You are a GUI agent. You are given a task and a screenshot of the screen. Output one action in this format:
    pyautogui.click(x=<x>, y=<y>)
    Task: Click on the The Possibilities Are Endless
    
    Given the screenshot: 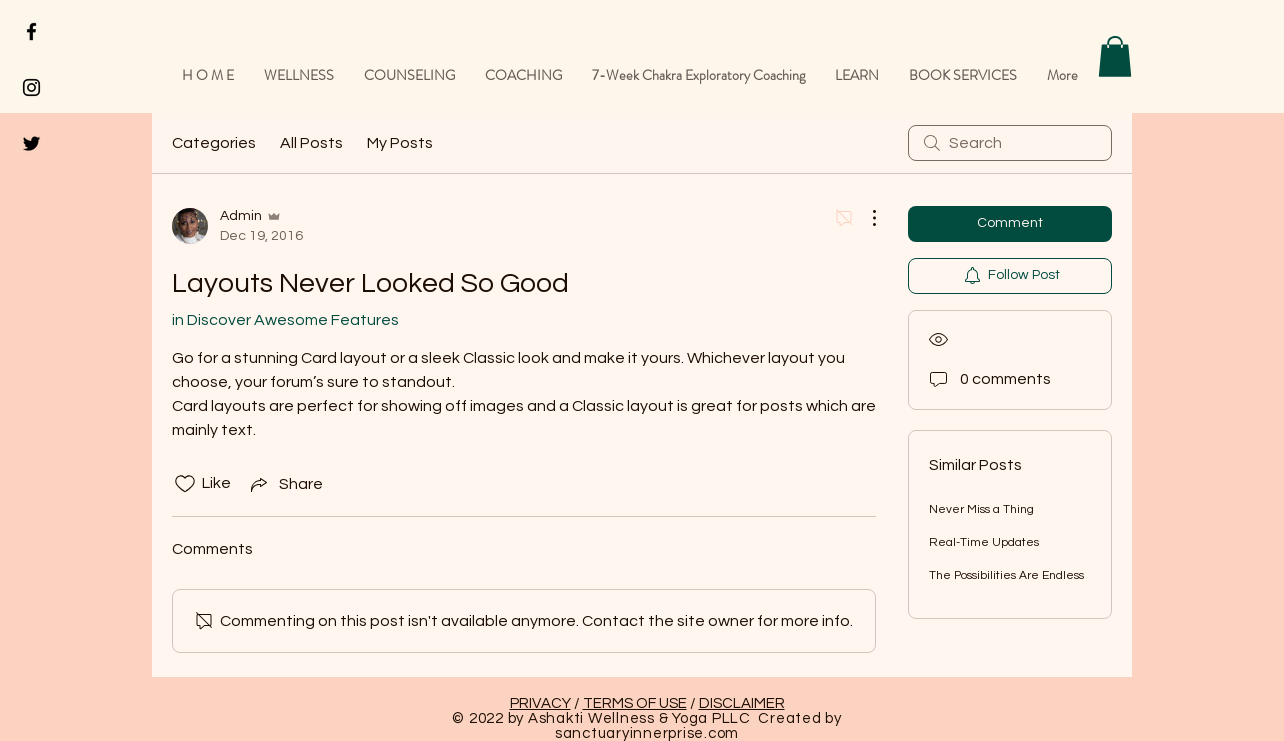 What is the action you would take?
    pyautogui.click(x=1006, y=575)
    